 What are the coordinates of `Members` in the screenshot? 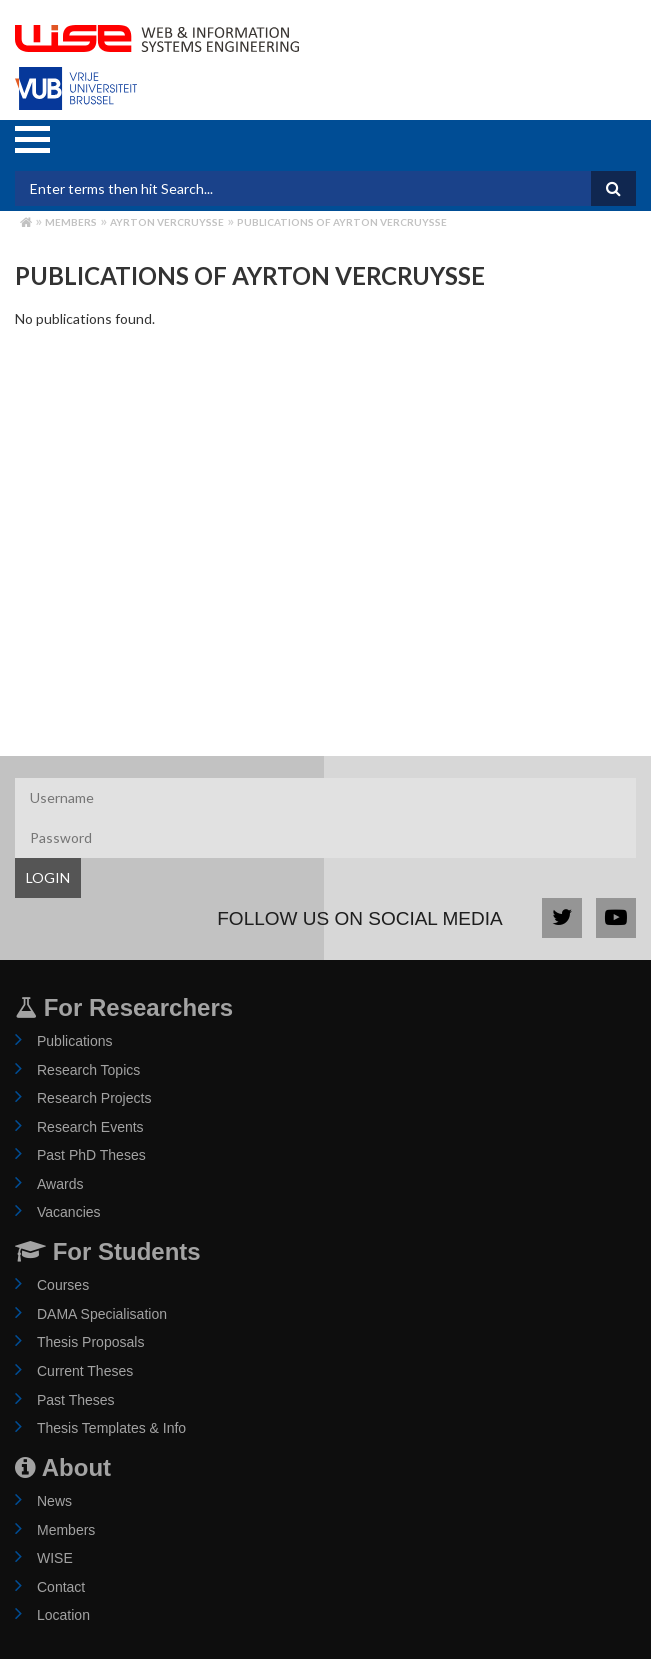 It's located at (71, 222).